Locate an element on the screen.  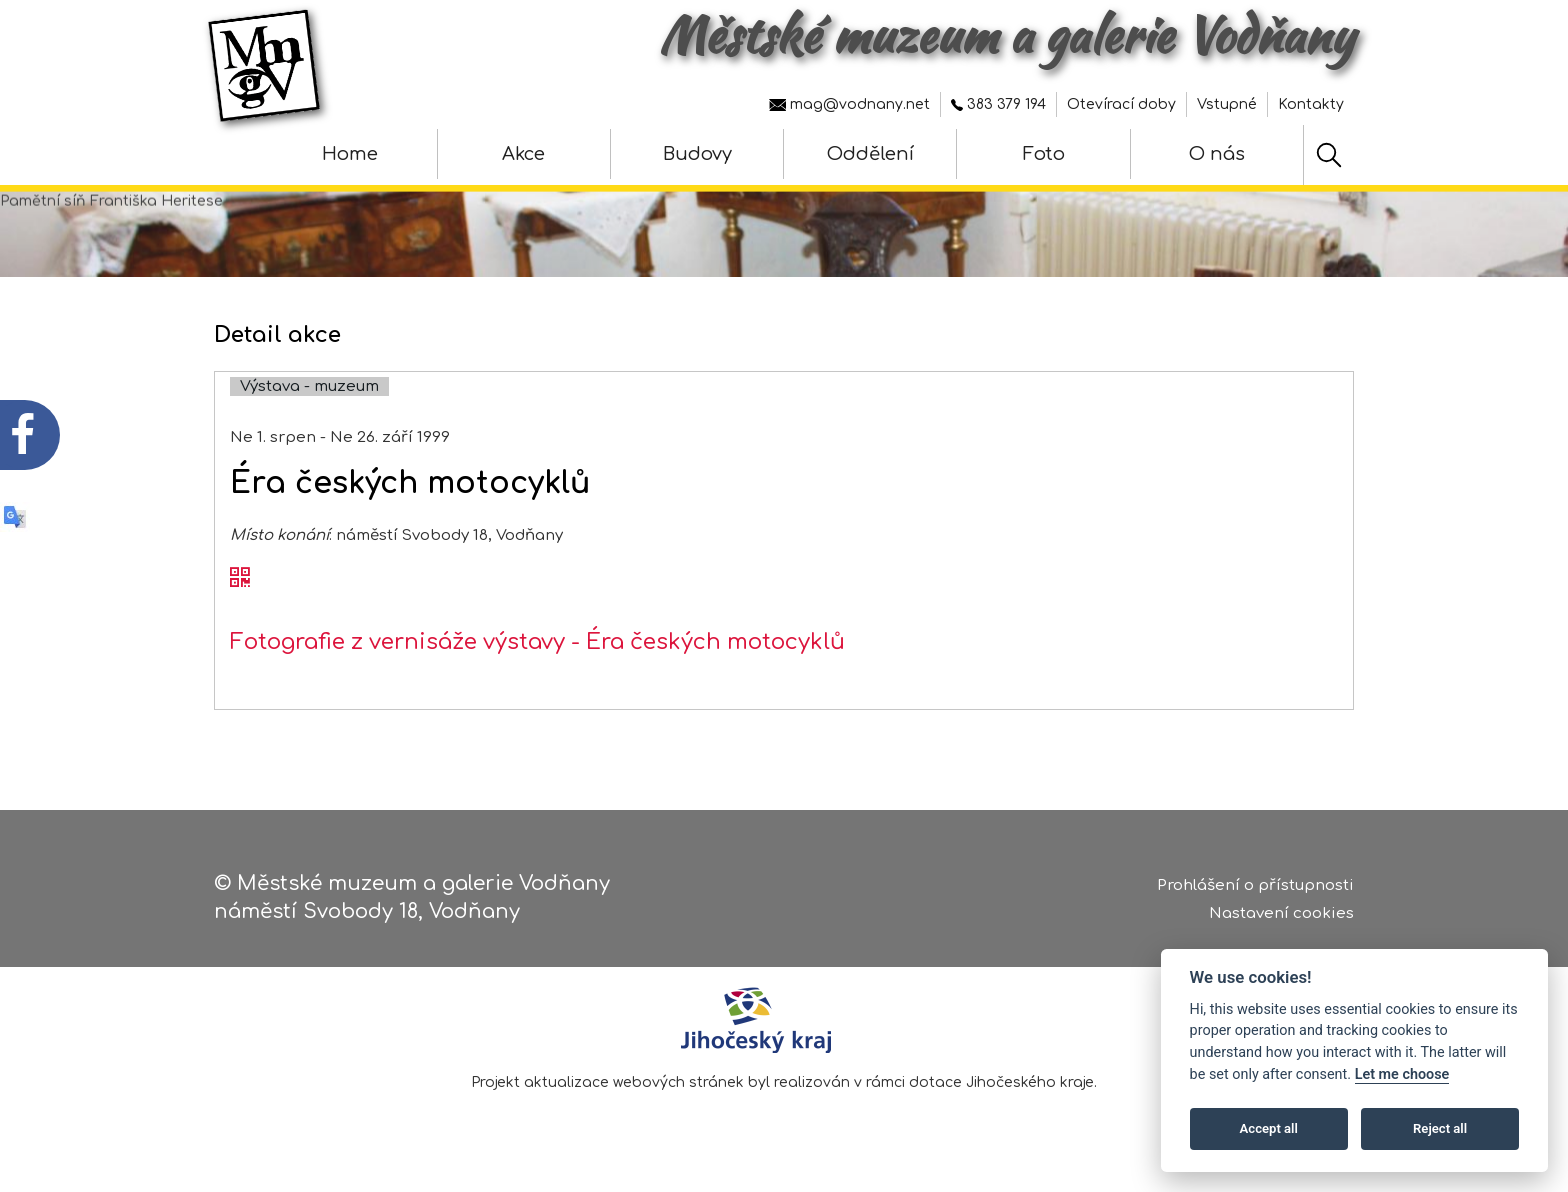
Foto is located at coordinates (1044, 154).